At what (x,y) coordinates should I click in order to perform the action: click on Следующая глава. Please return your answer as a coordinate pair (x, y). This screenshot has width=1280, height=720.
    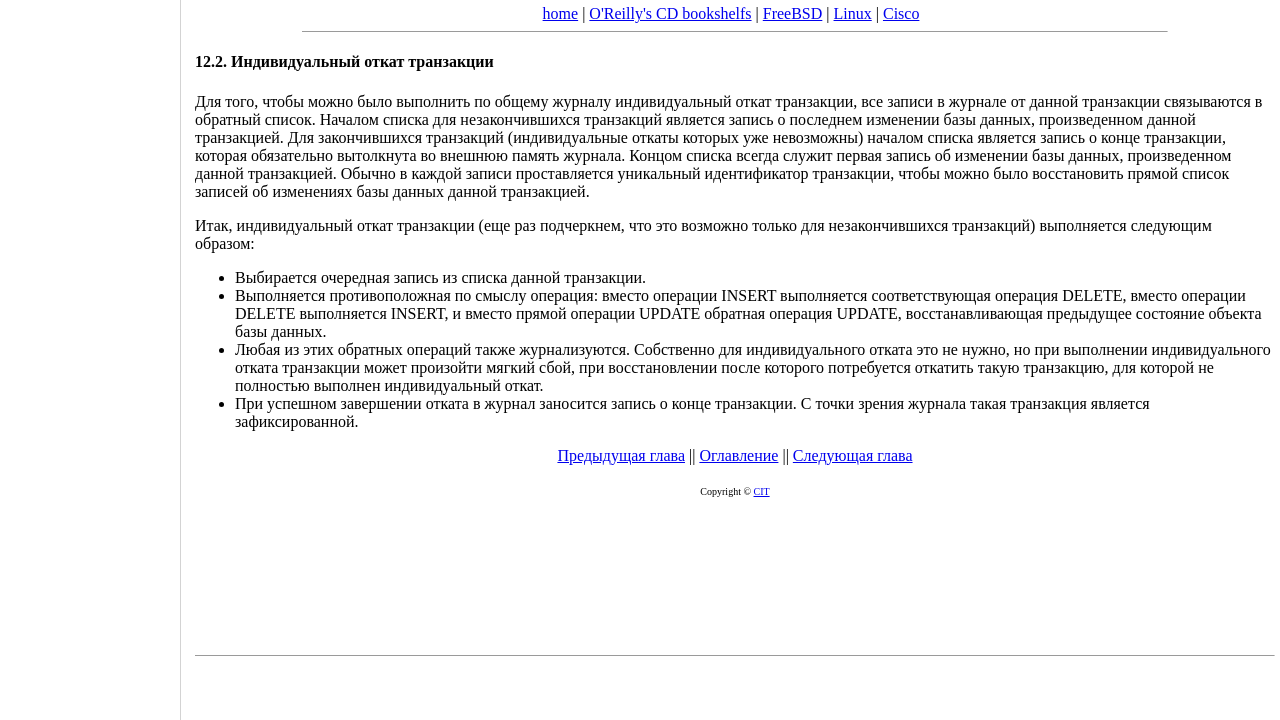
    Looking at the image, I should click on (853, 455).